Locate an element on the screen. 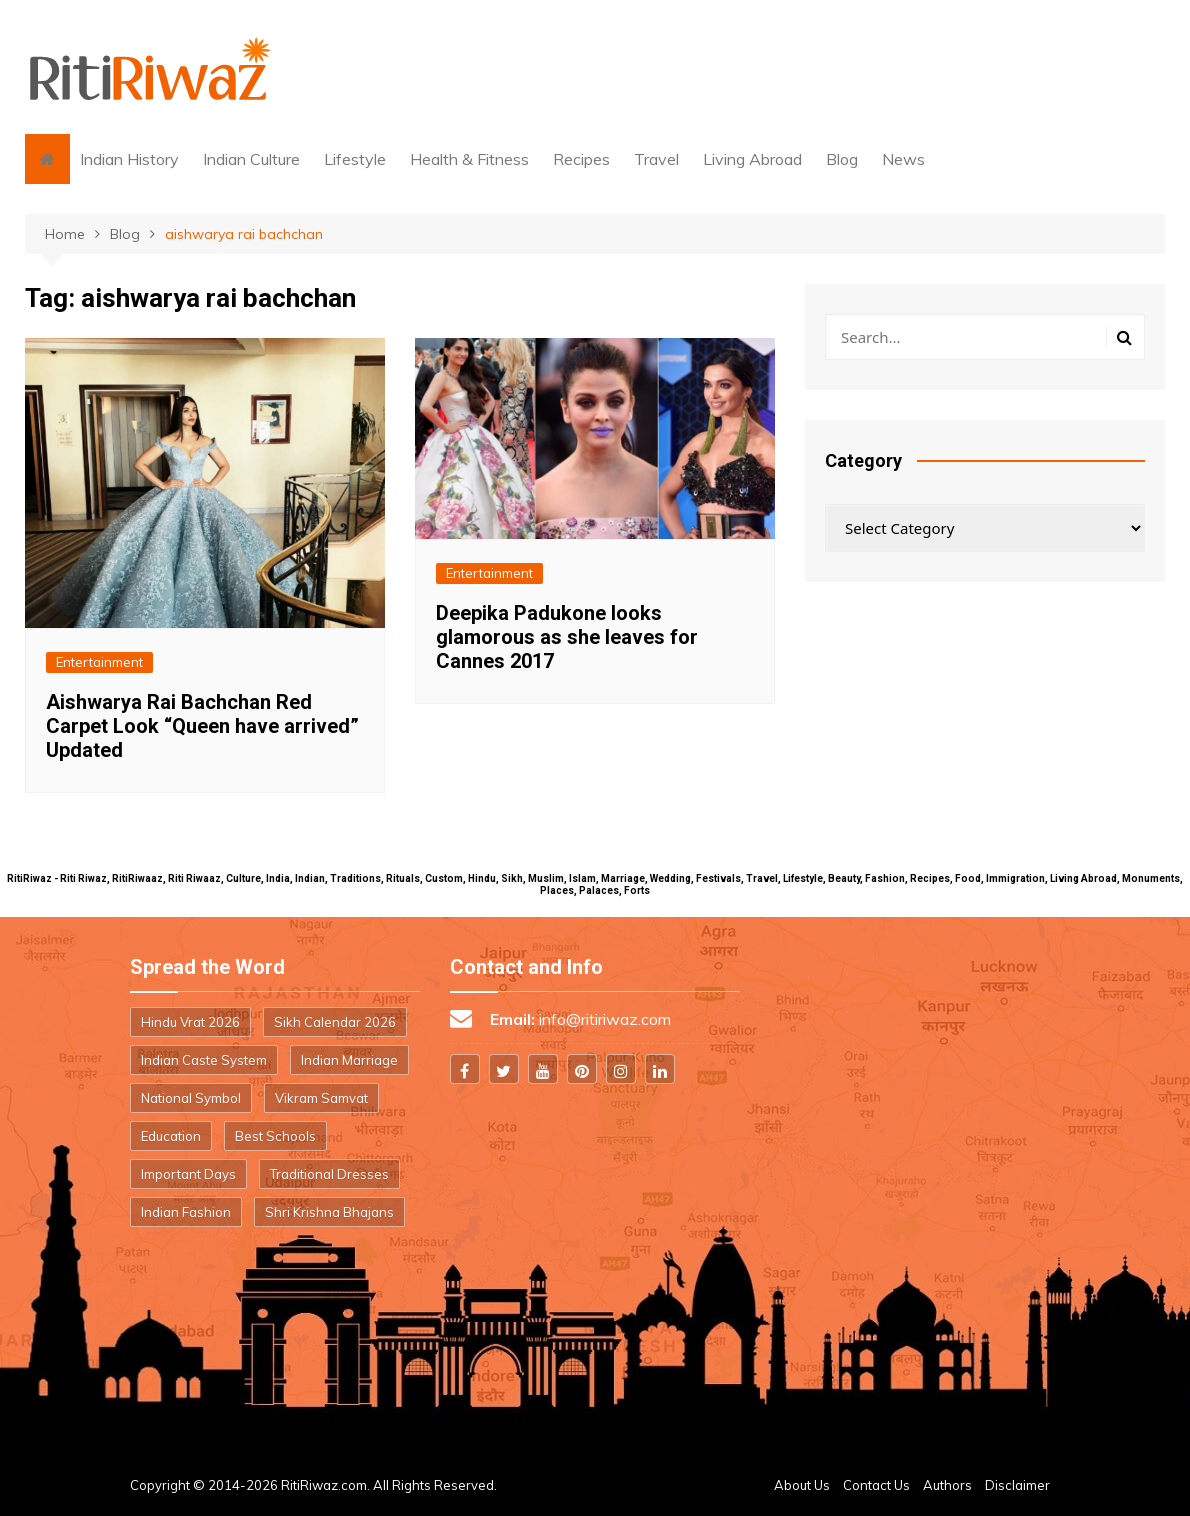 This screenshot has height=1516, width=1190. Blog is located at coordinates (842, 159).